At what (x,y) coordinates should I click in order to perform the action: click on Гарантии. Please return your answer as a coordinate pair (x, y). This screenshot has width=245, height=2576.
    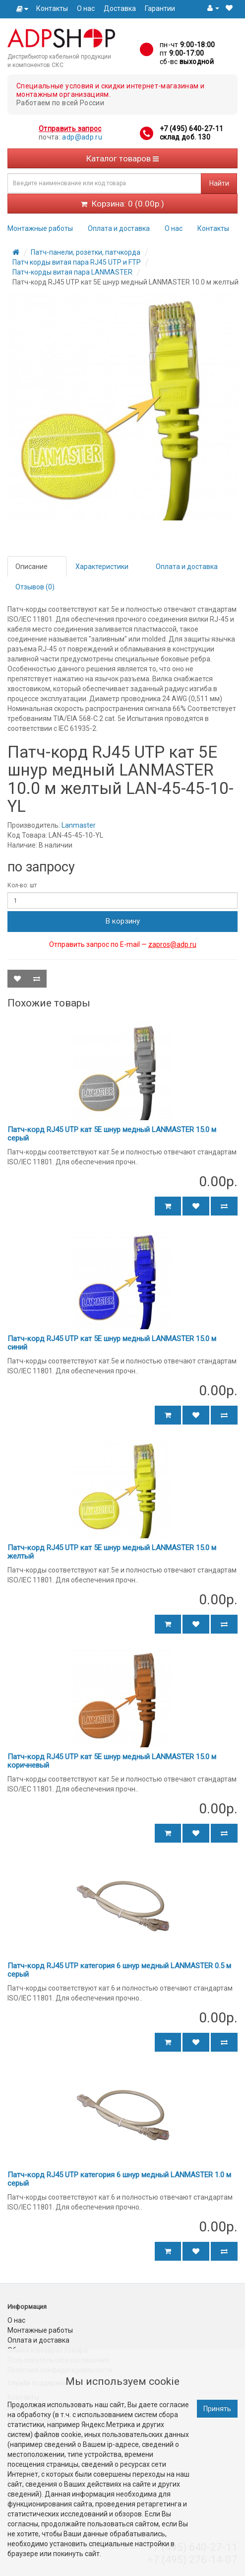
    Looking at the image, I should click on (160, 8).